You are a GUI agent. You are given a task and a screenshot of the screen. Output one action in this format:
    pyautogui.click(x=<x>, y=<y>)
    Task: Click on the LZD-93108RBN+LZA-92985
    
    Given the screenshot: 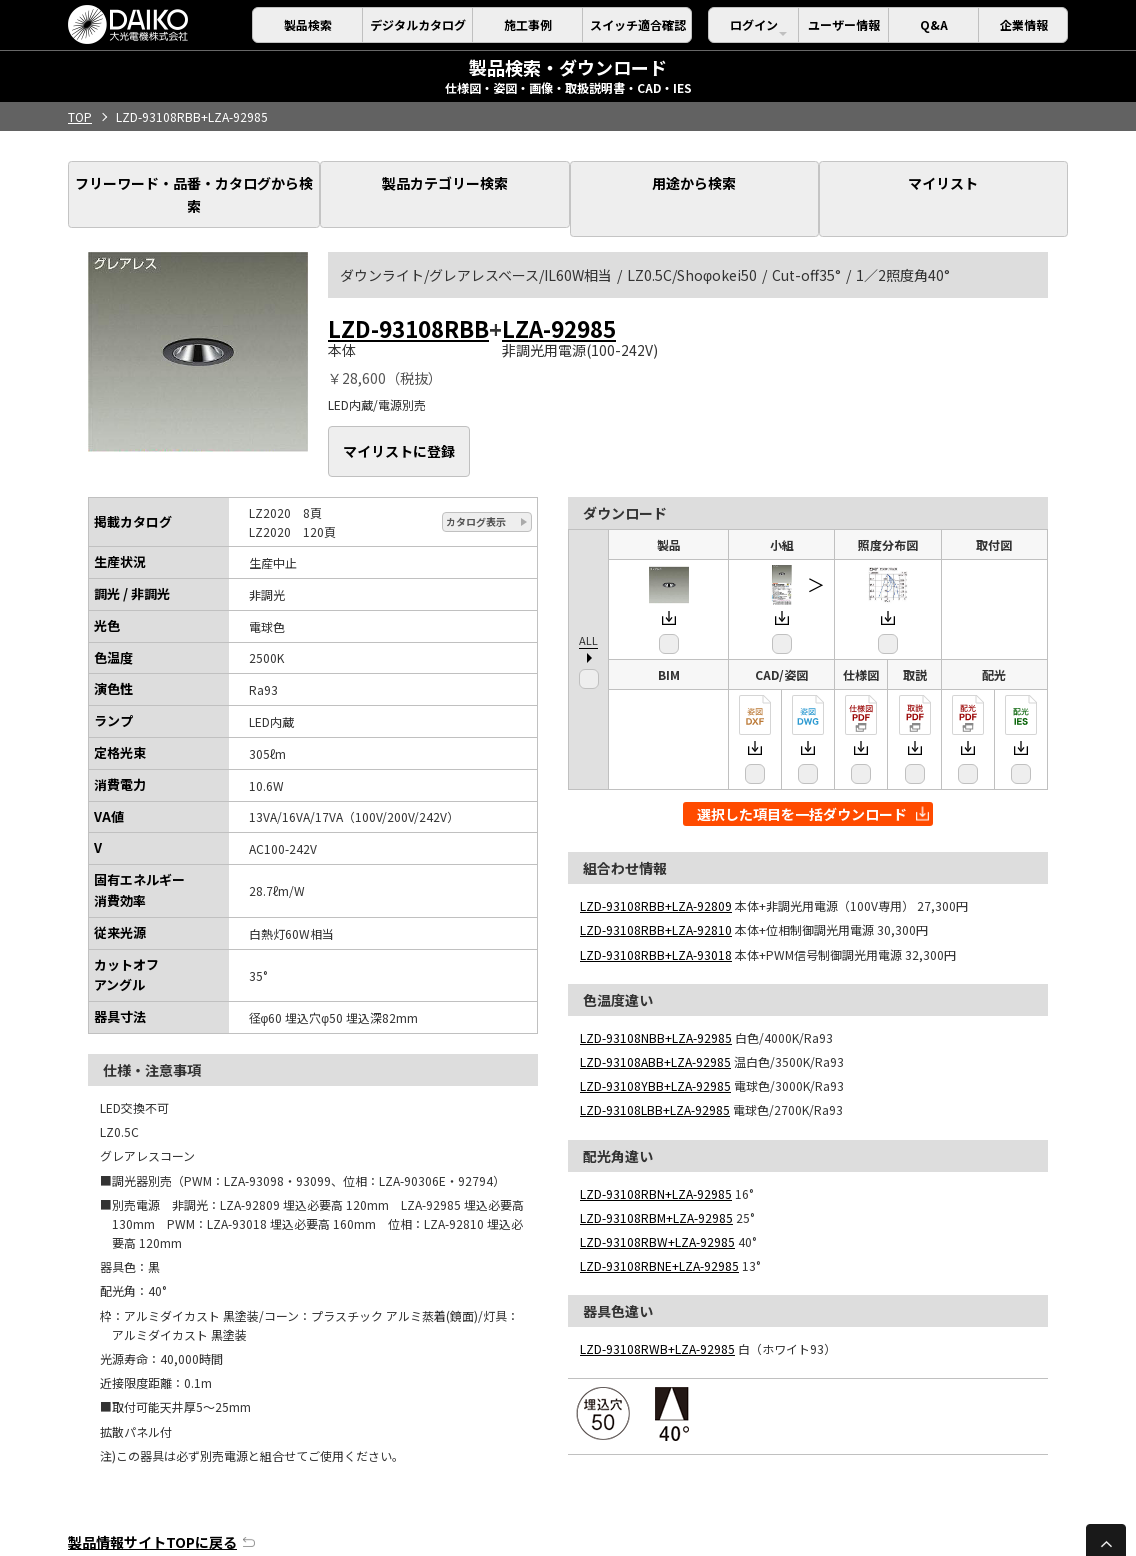 What is the action you would take?
    pyautogui.click(x=656, y=1145)
    